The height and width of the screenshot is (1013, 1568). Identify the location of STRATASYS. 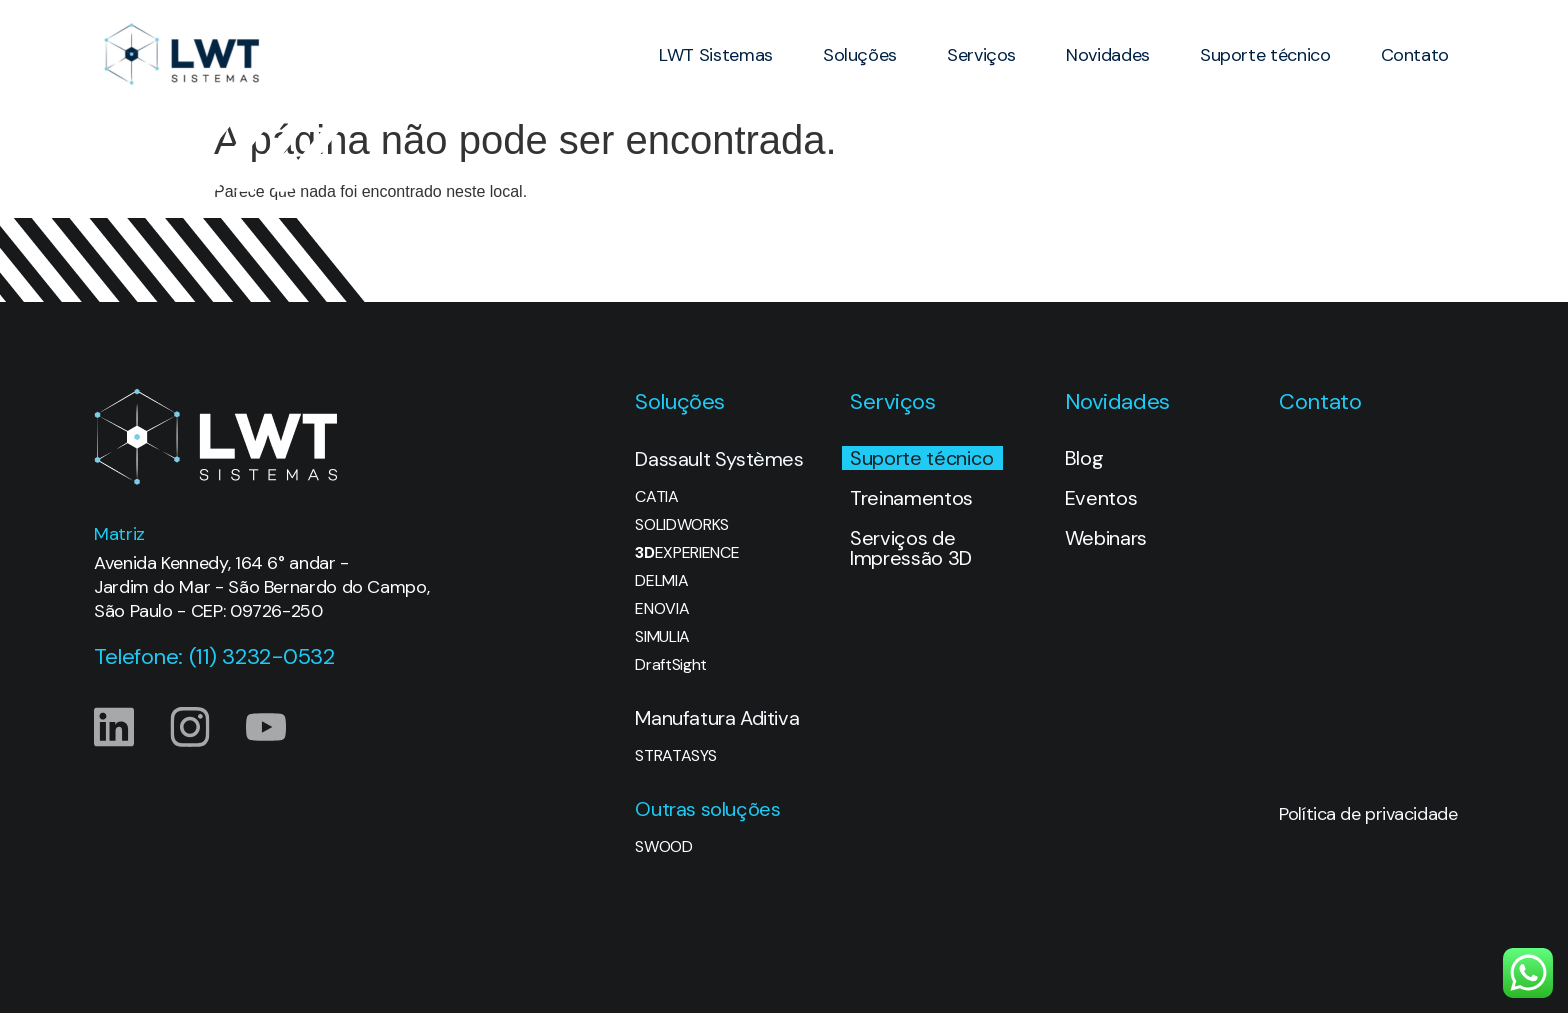
(675, 756).